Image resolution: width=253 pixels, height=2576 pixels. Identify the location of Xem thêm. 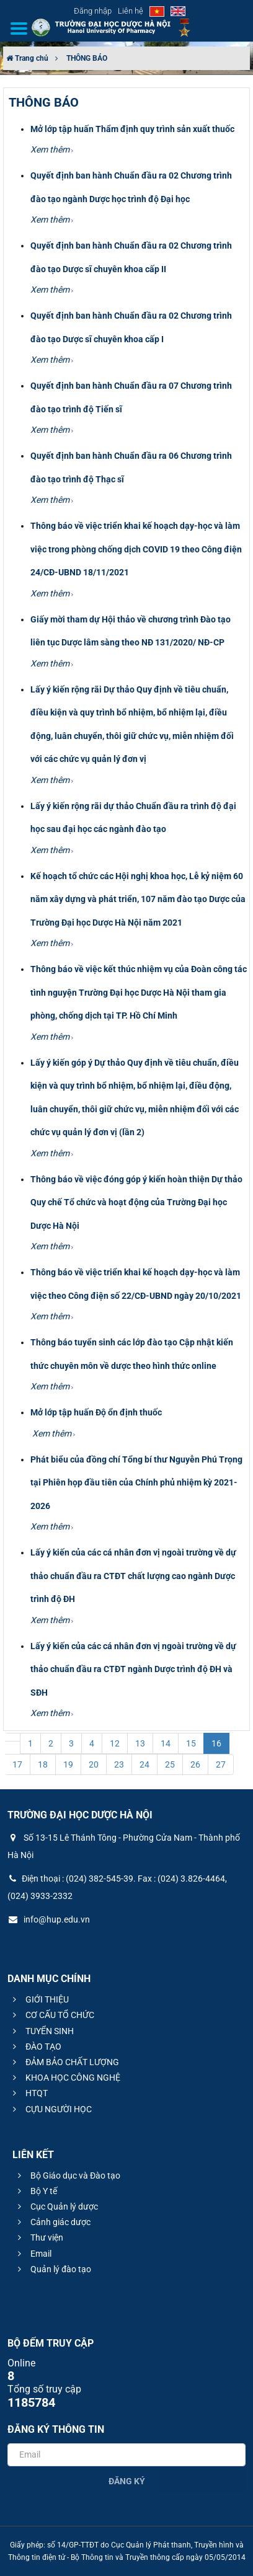
(51, 149).